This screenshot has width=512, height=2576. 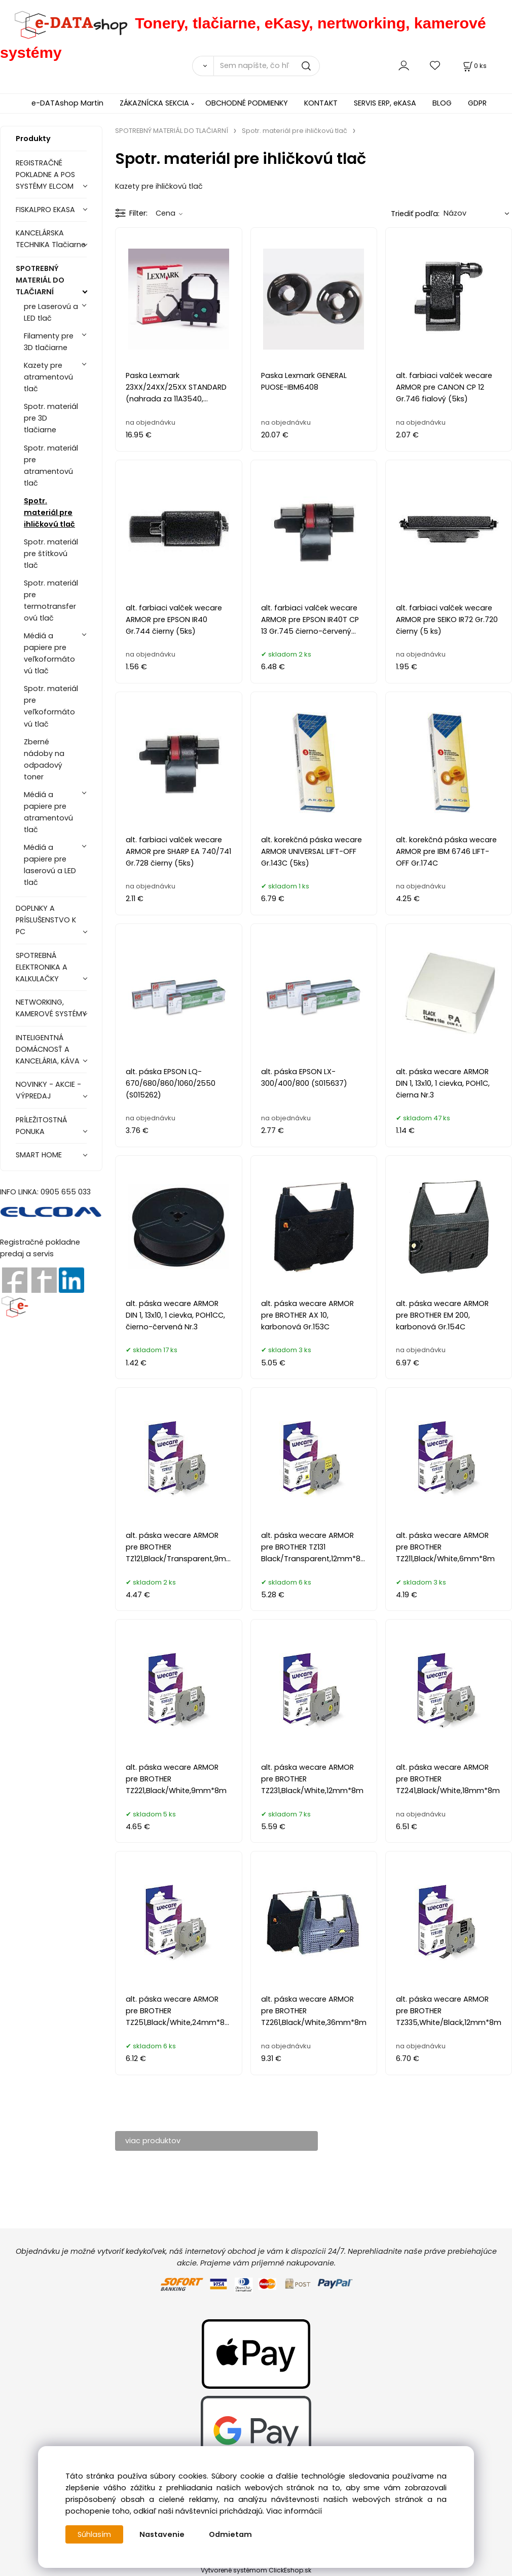 I want to click on [Košík], so click(x=474, y=66).